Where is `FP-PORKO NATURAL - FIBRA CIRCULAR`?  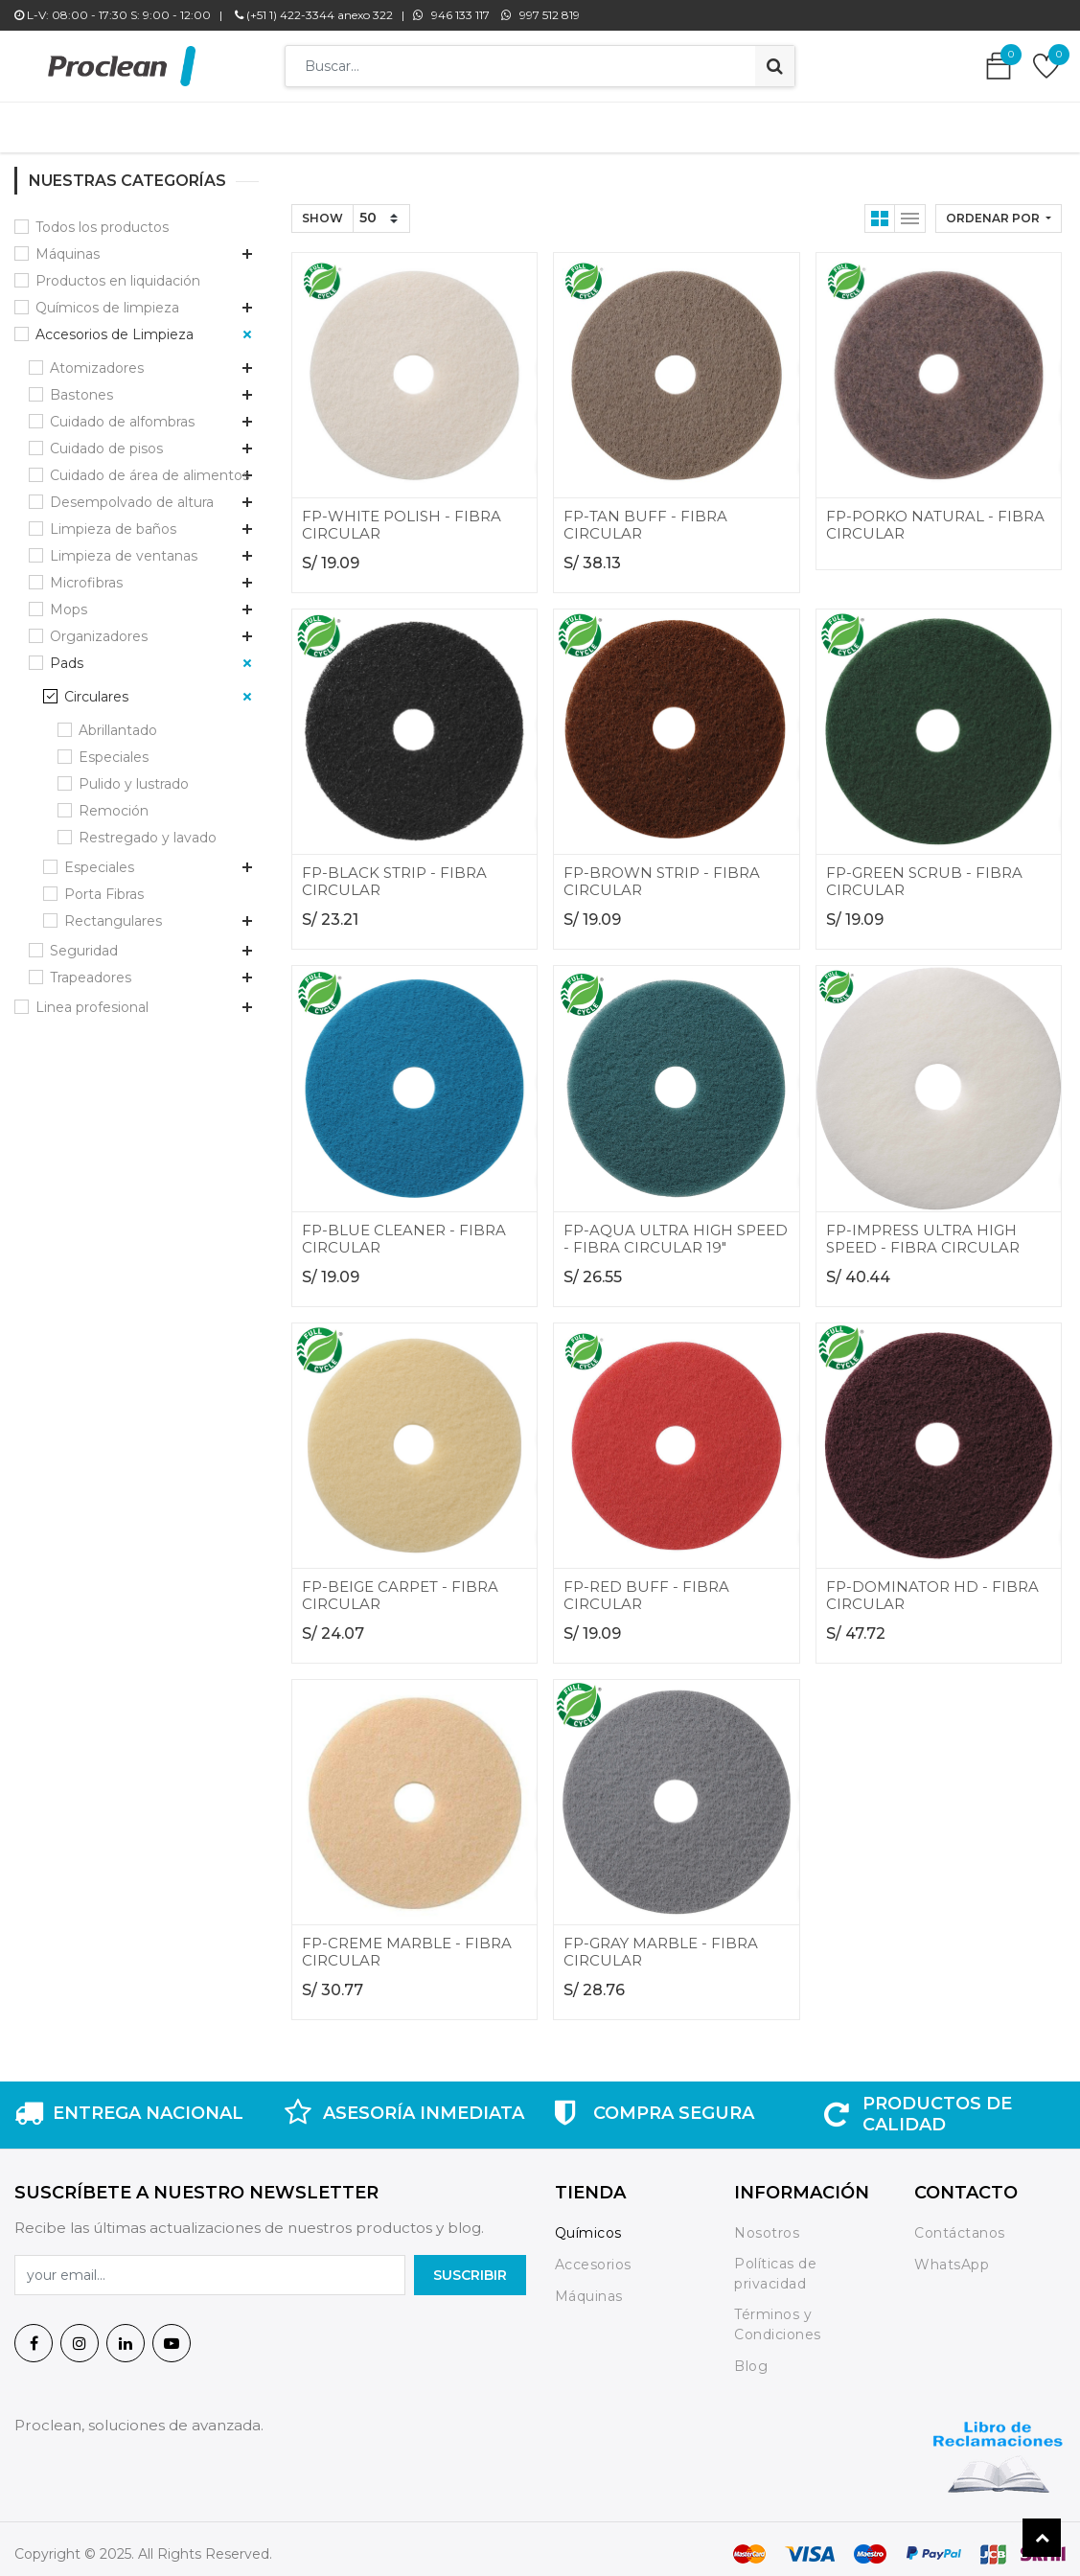 FP-PORKO NATURAL - FIBRA CIRCULAR is located at coordinates (935, 515).